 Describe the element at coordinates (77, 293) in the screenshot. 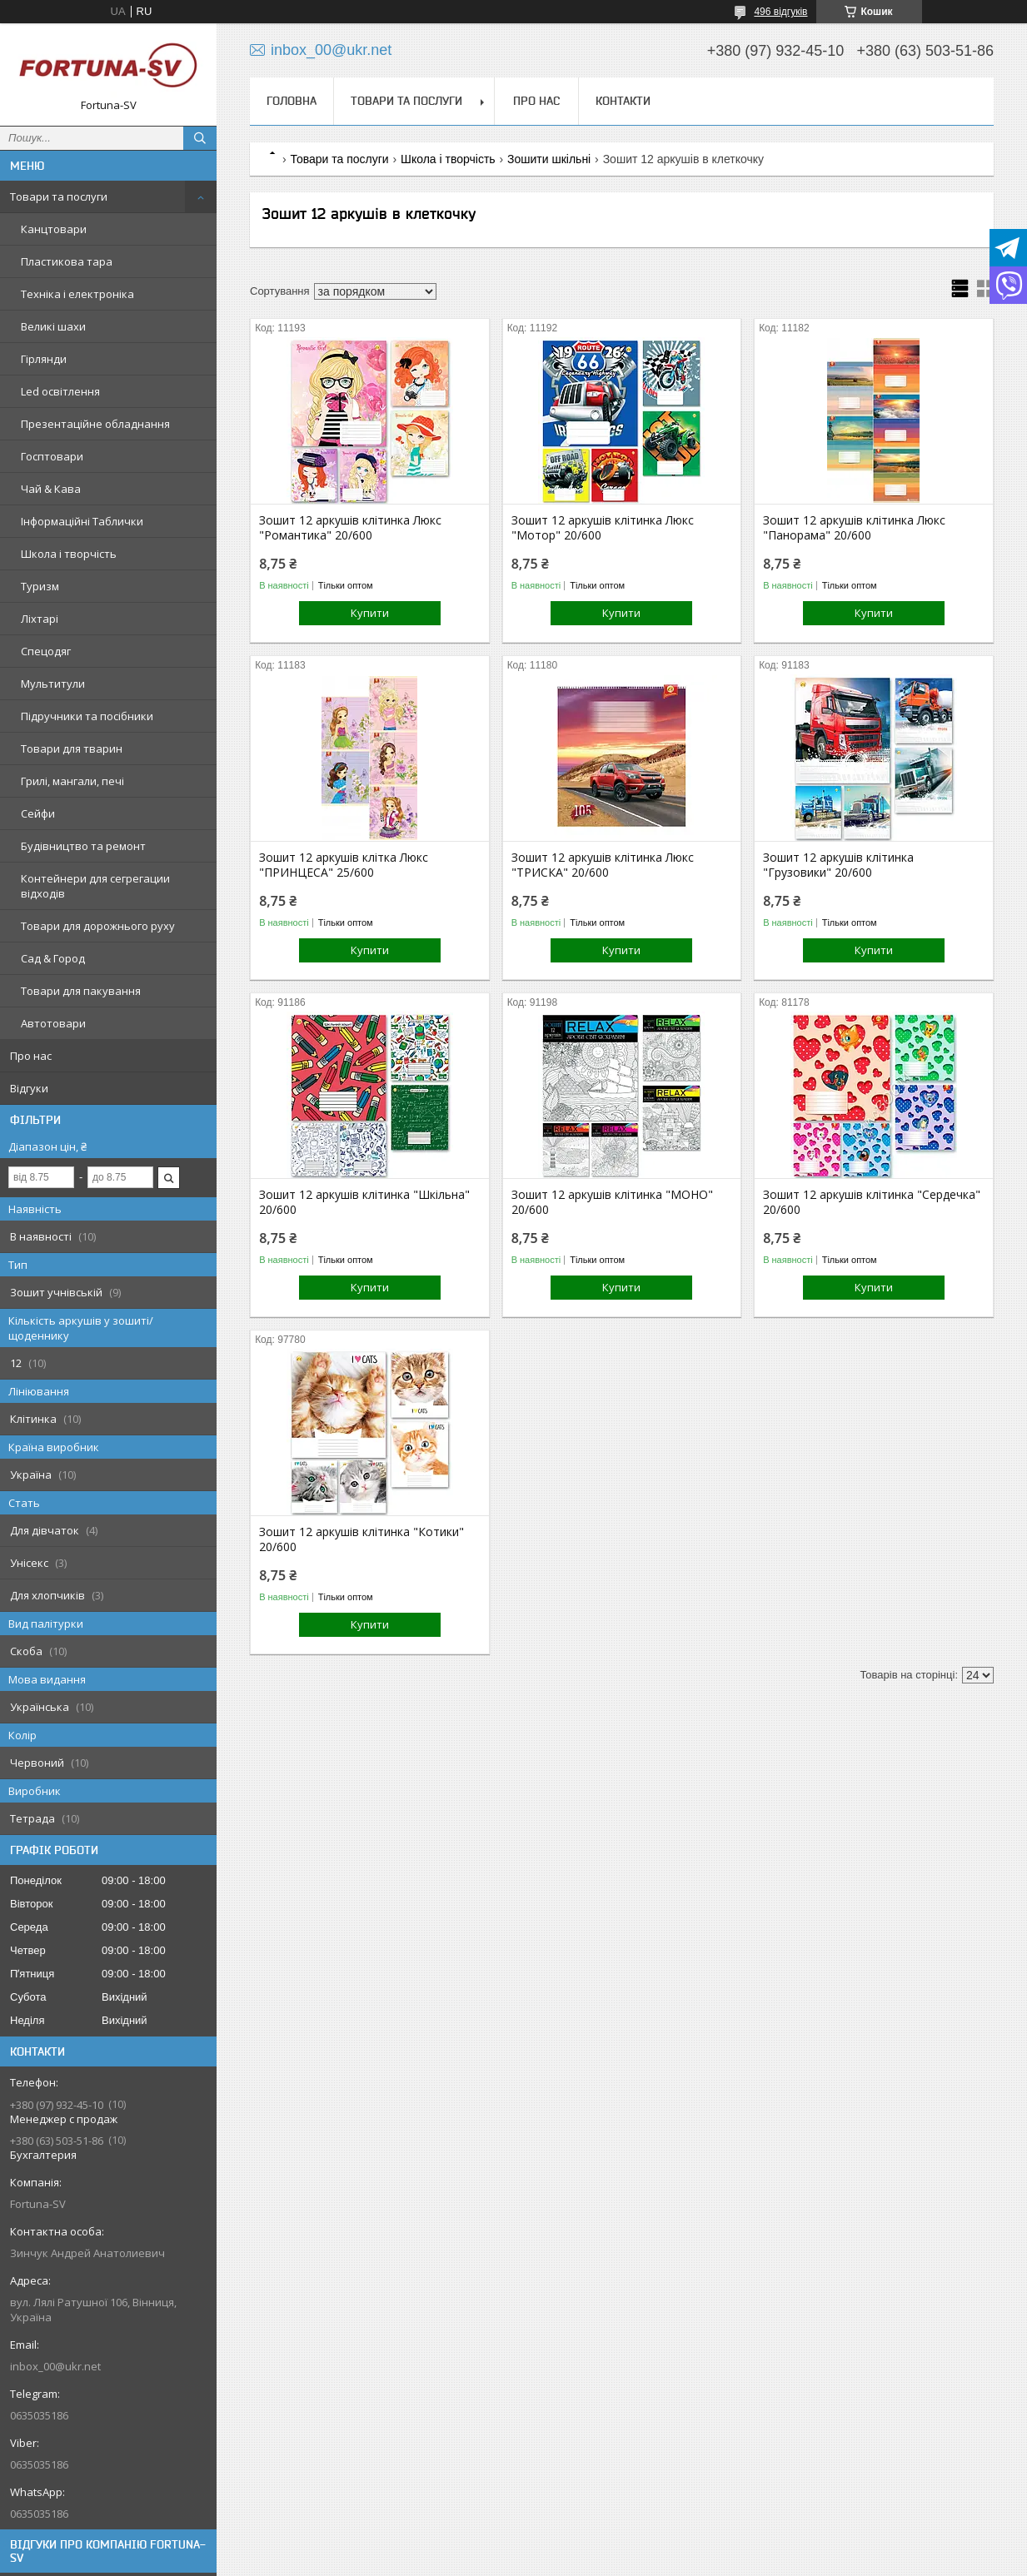

I see `Техніка і електроніка` at that location.